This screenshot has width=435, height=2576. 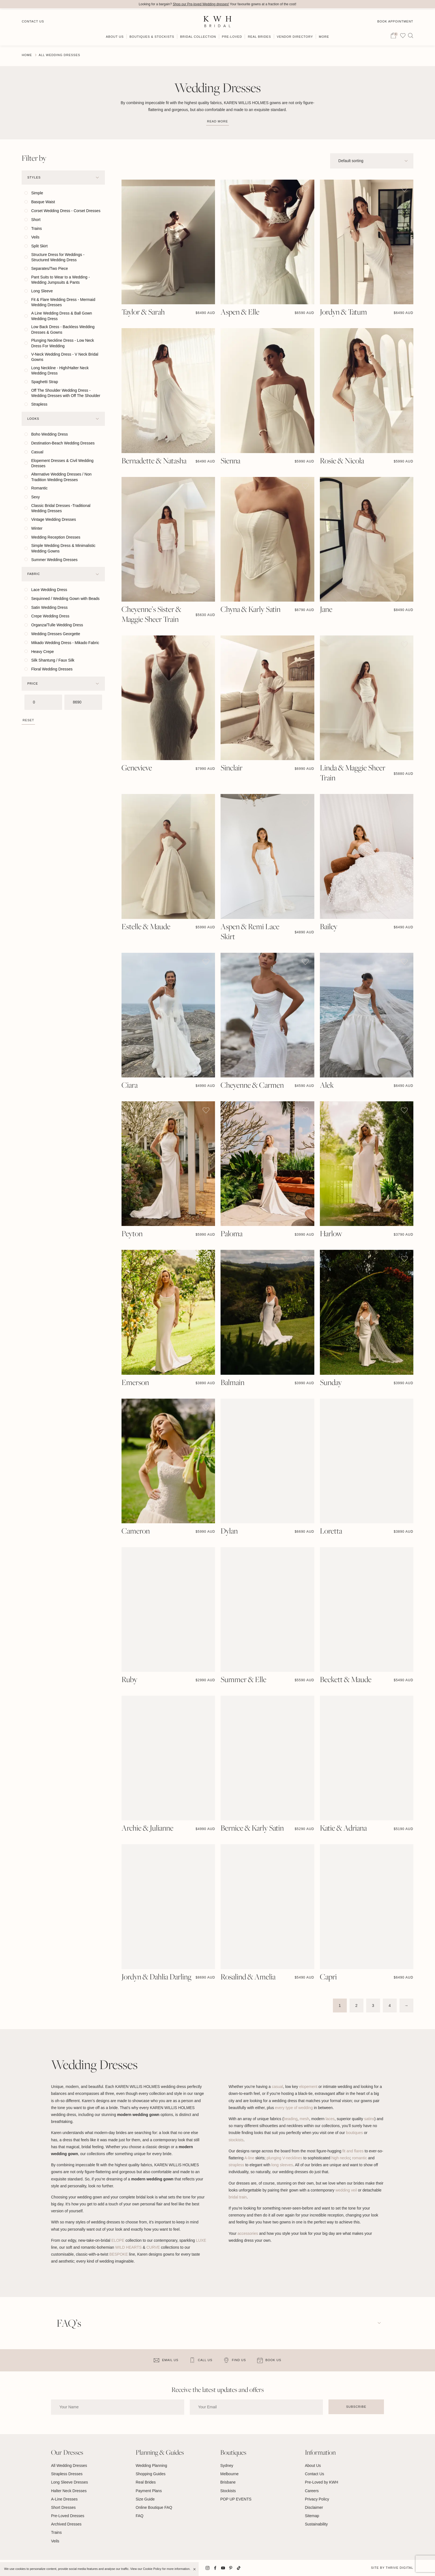 I want to click on FAQ, so click(x=139, y=2516).